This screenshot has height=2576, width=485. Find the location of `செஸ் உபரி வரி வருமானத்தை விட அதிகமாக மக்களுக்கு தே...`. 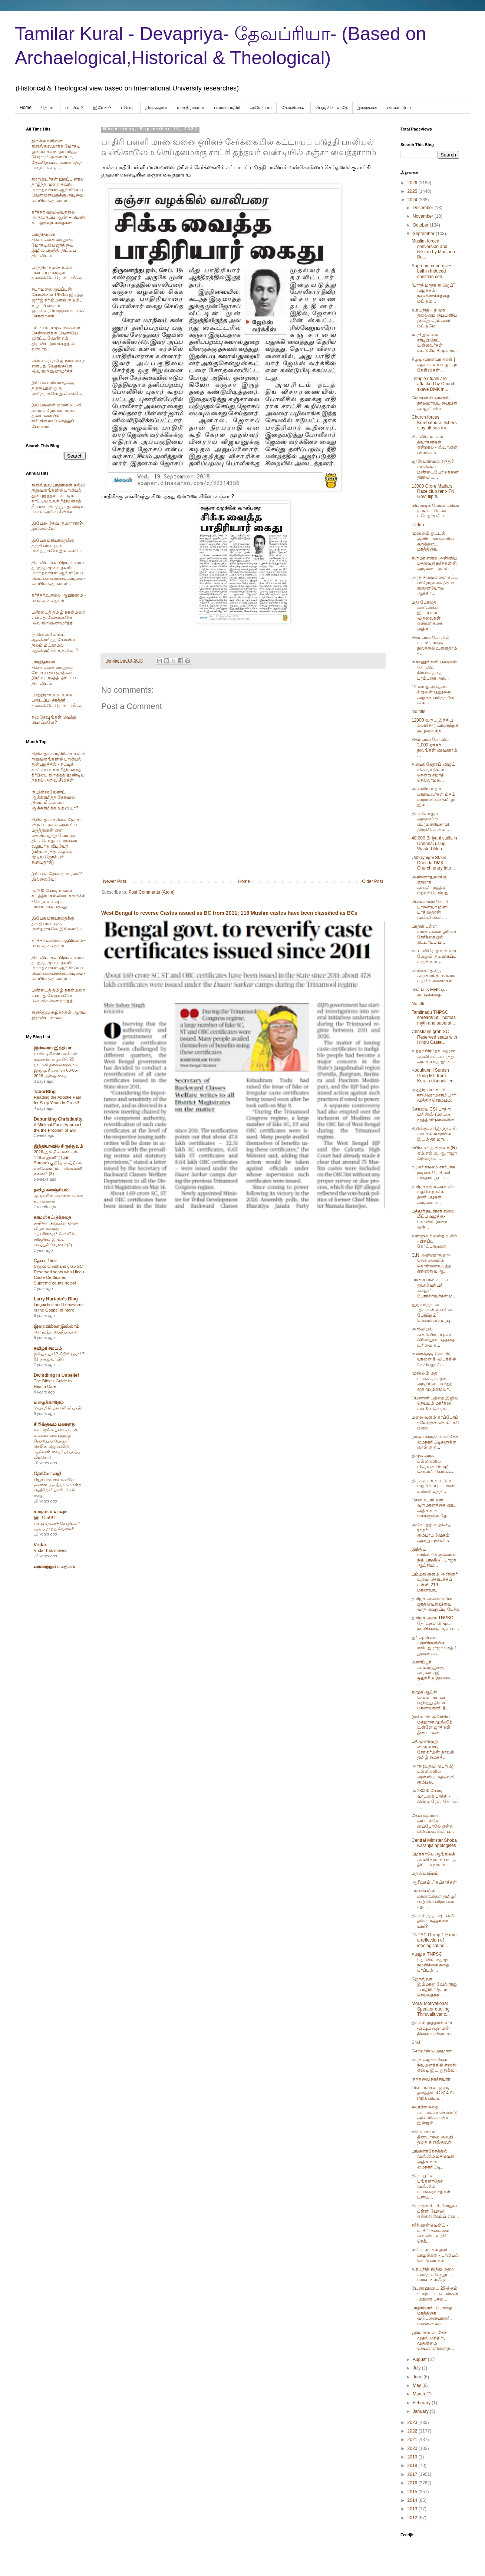

செஸ் உபரி வரி வருமானத்தை விட அதிகமாக மக்களுக்கு தே... is located at coordinates (434, 1507).